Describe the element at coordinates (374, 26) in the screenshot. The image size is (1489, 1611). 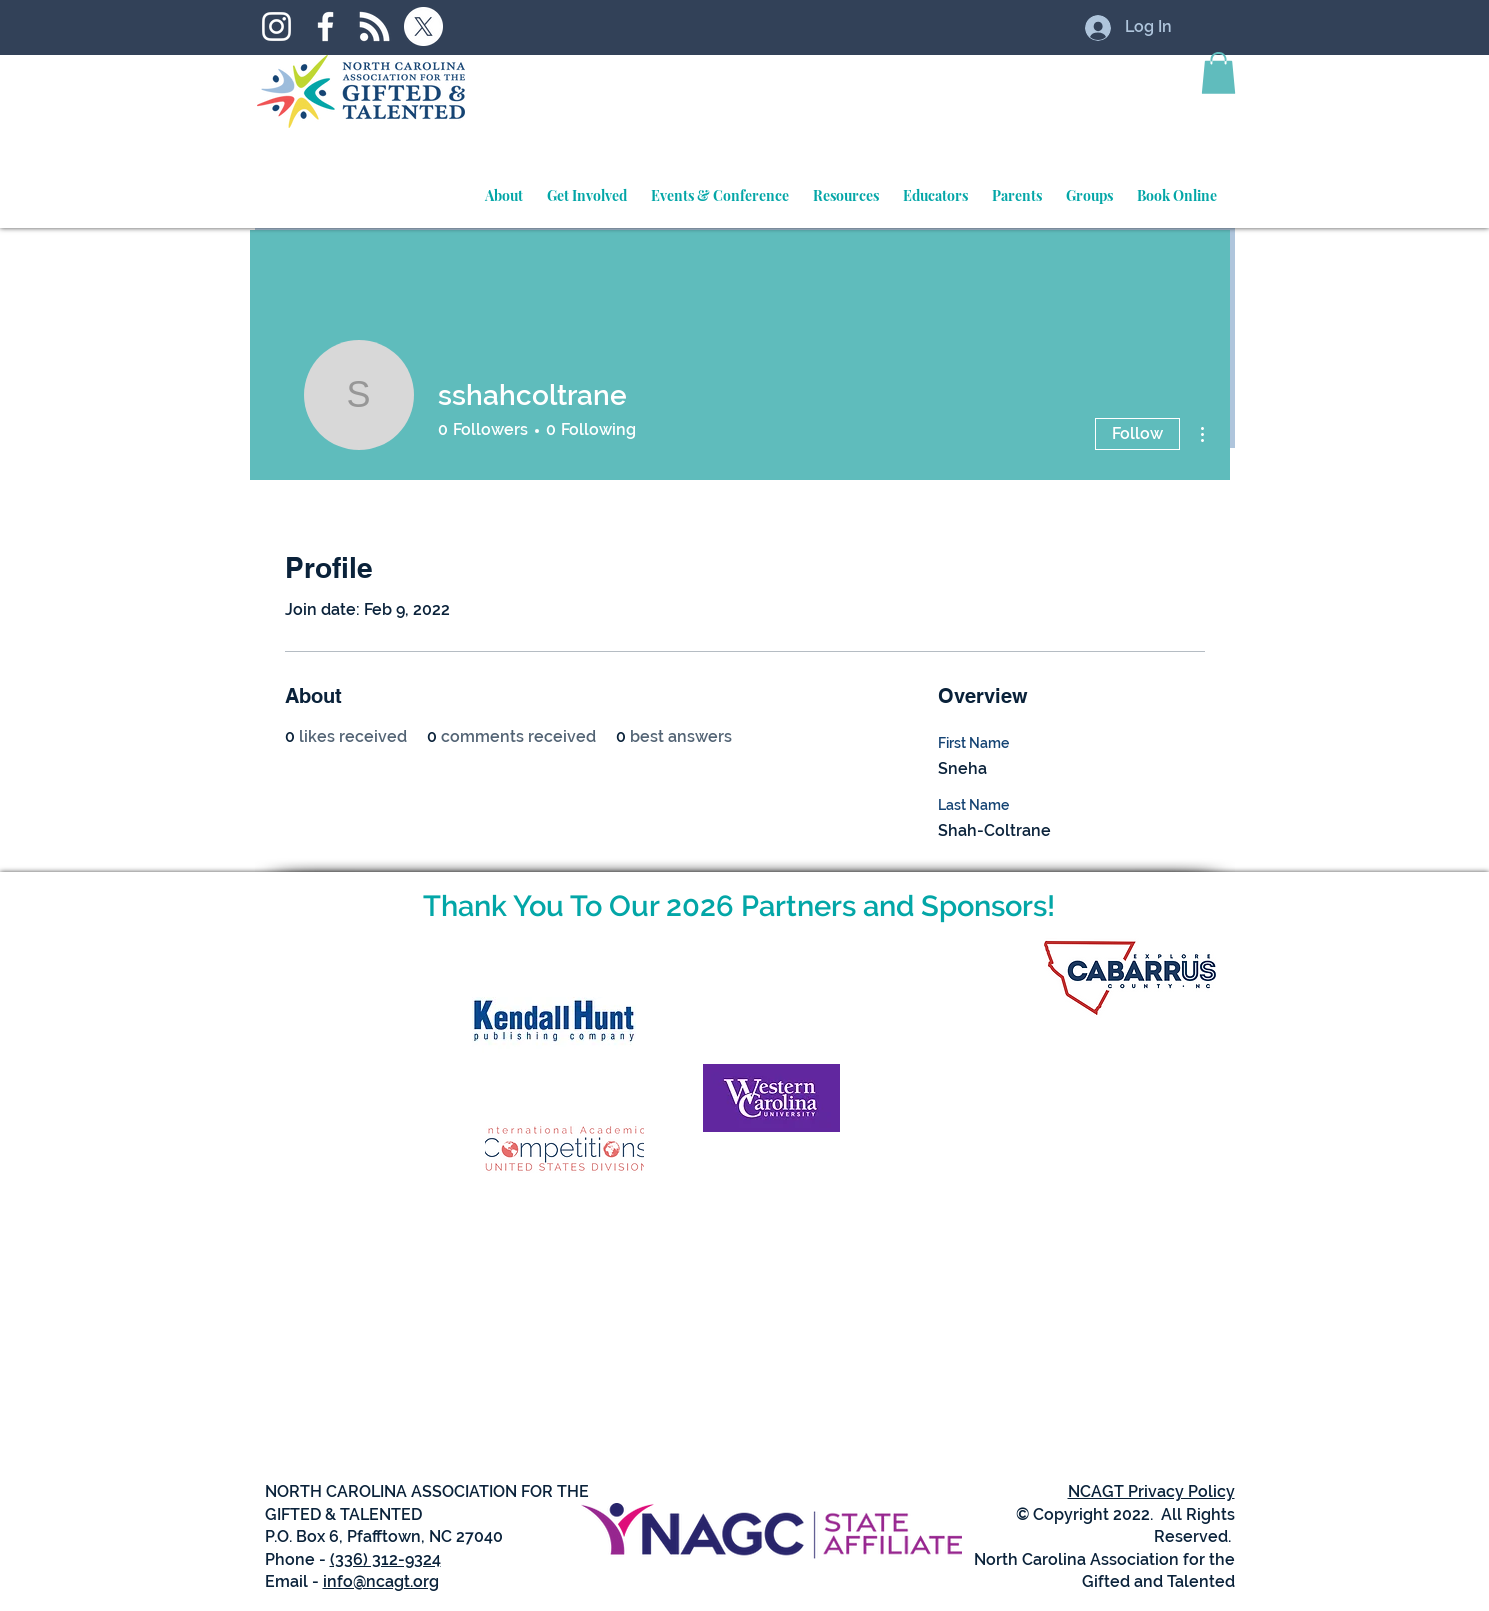
I see `[RSS]` at that location.